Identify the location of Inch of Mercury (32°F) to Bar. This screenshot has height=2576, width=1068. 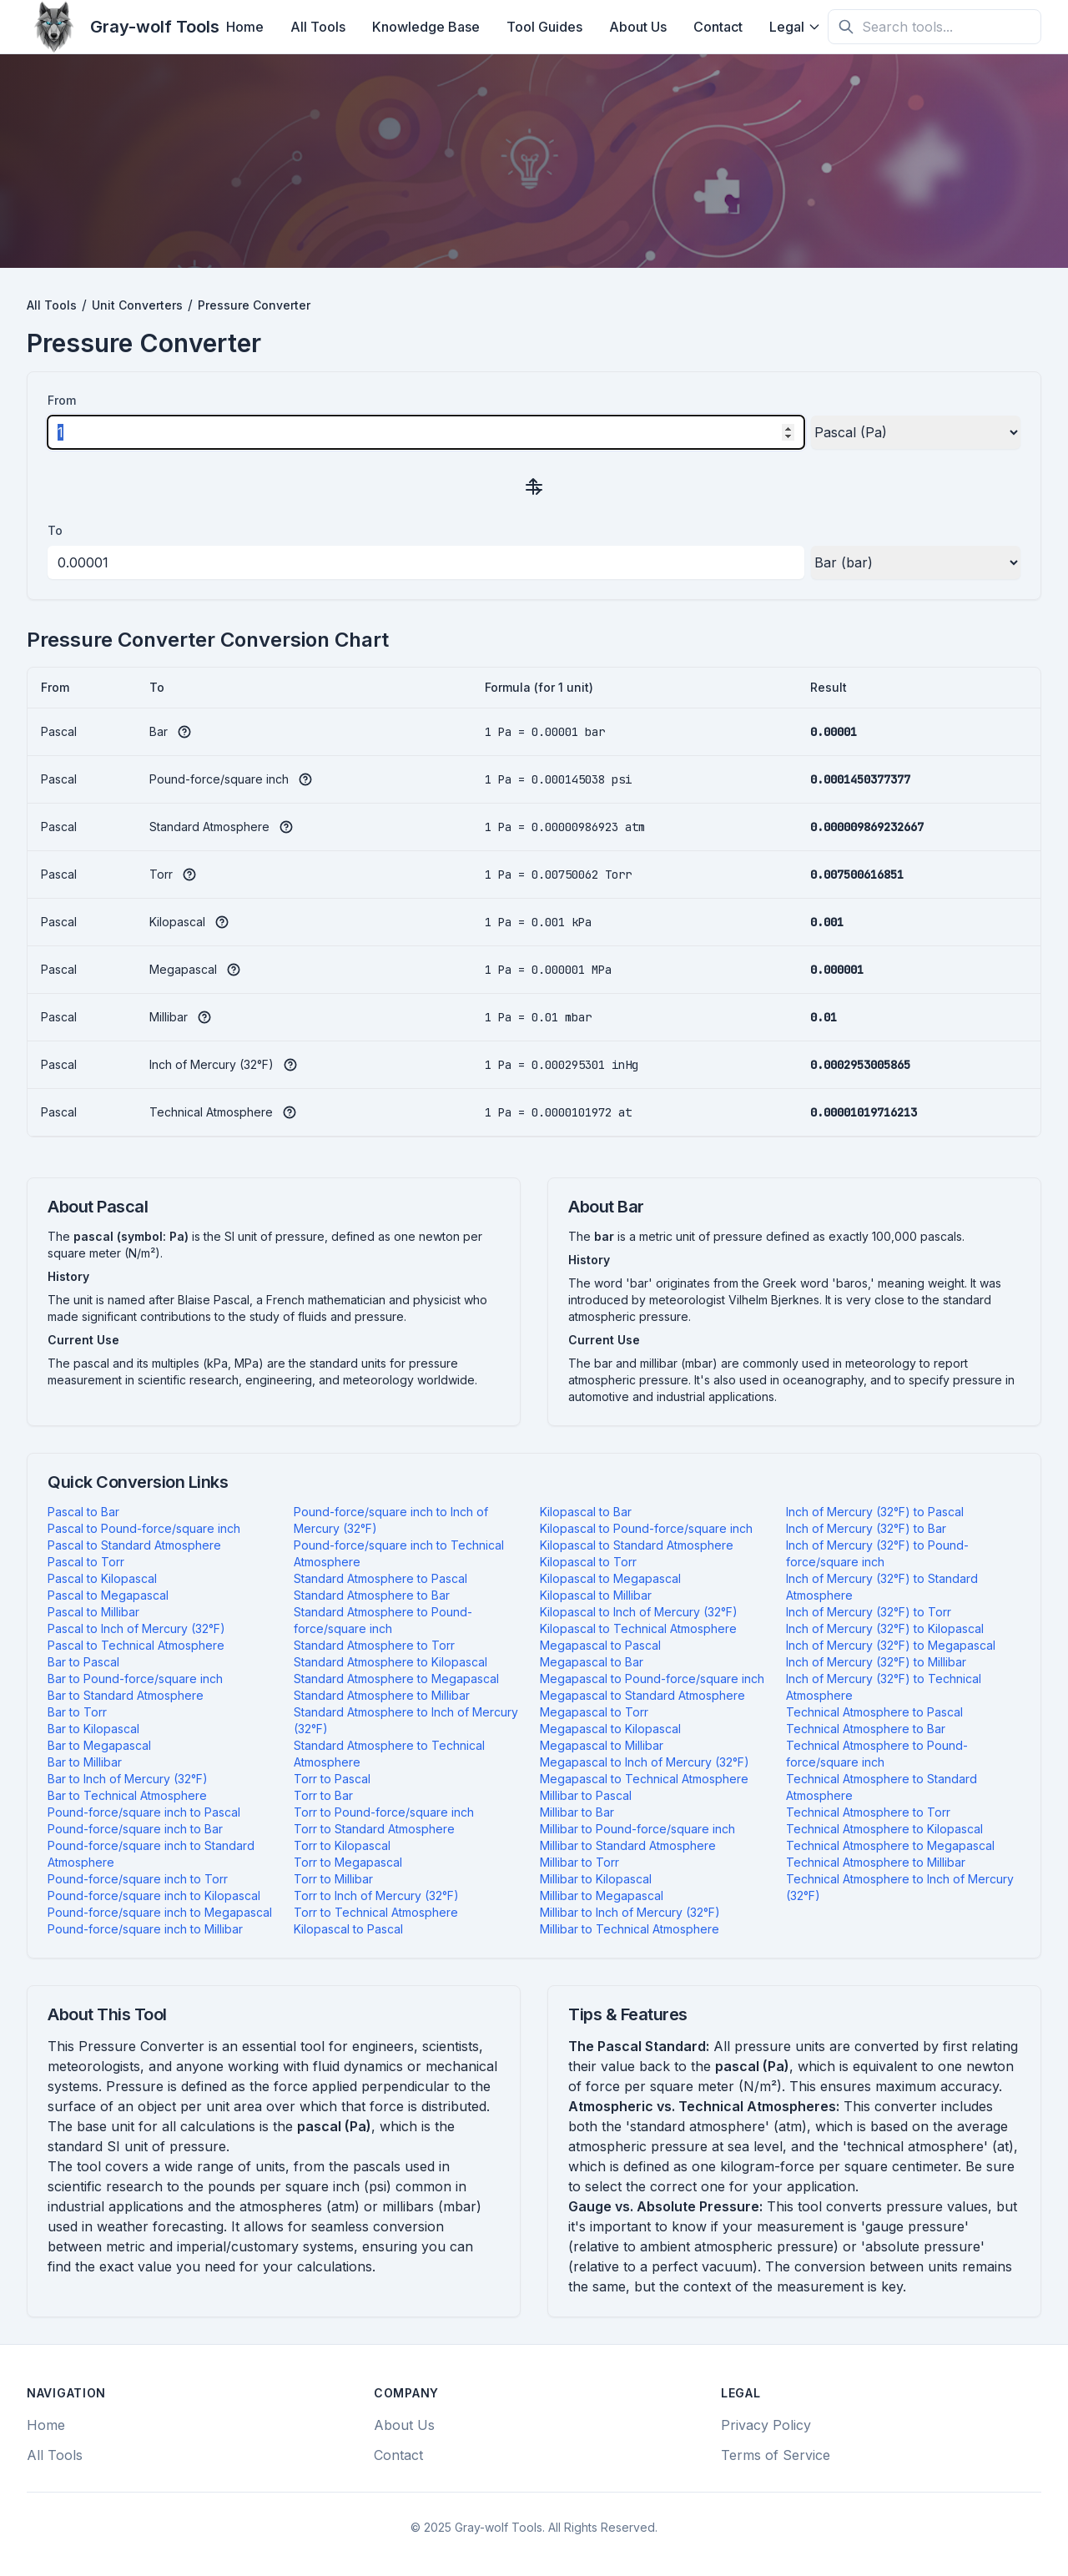
(866, 1528).